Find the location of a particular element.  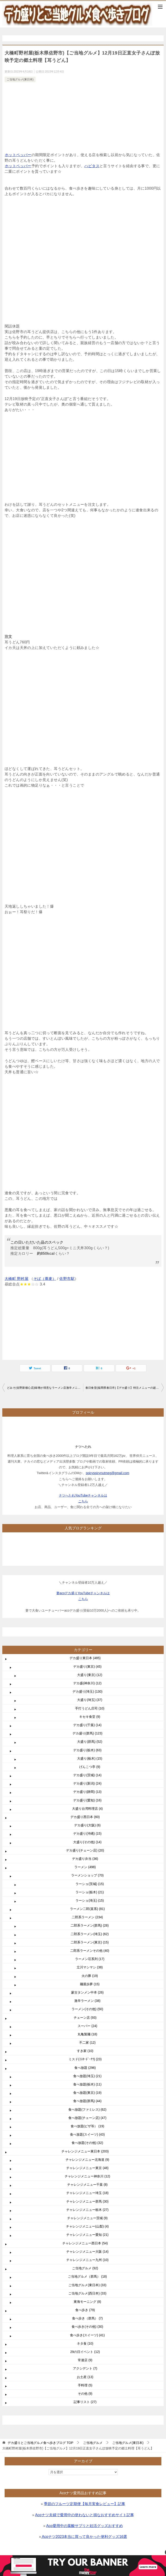

二郎系ラーメン(群馬) (28) is located at coordinates (90, 1925).